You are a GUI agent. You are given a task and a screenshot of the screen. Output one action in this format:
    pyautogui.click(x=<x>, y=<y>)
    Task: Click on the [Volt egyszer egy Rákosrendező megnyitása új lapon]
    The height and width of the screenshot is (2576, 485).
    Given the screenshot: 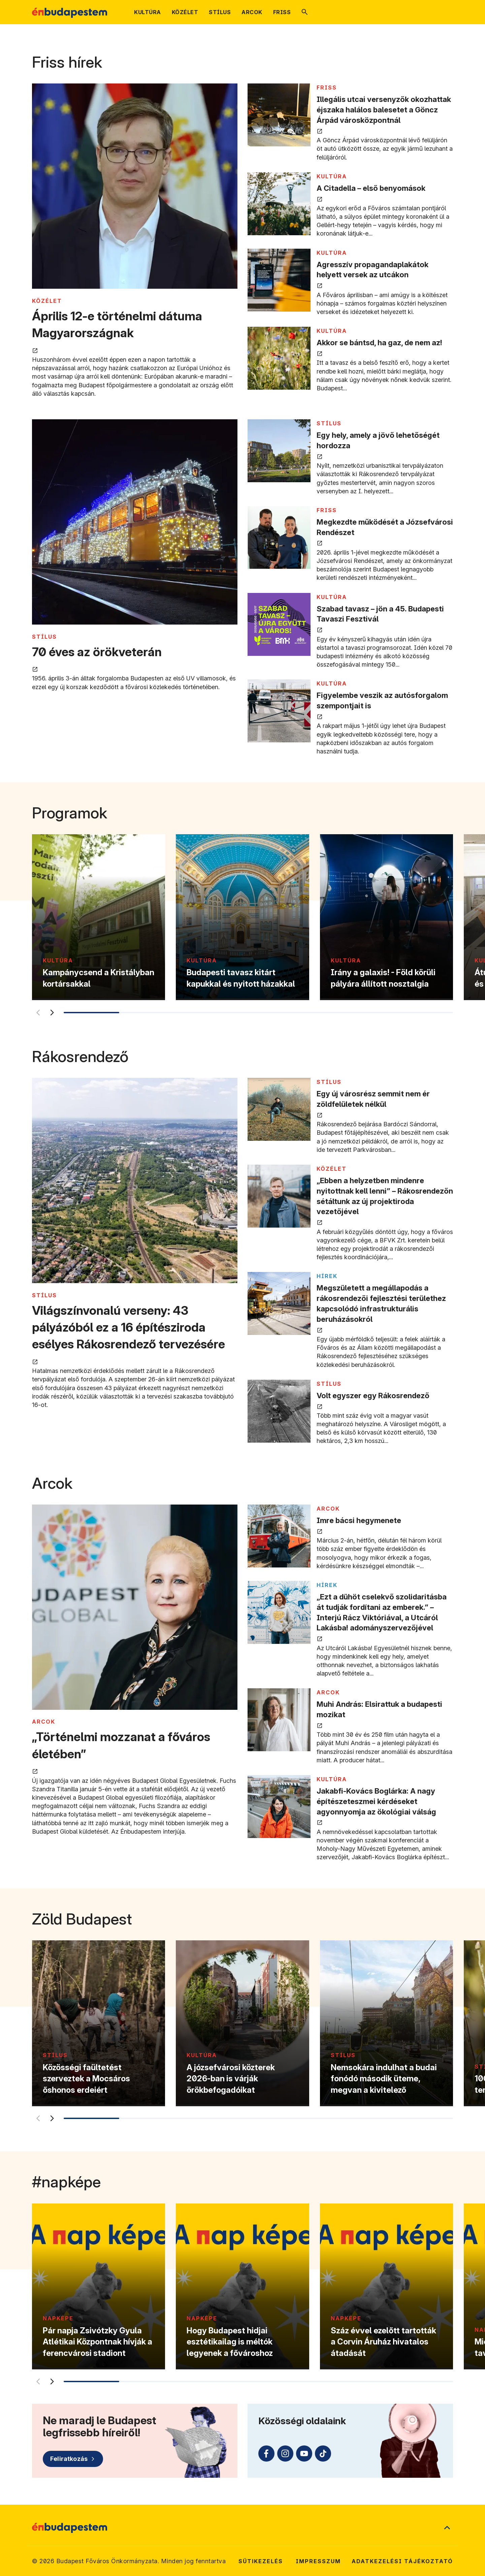 What is the action you would take?
    pyautogui.click(x=279, y=1411)
    